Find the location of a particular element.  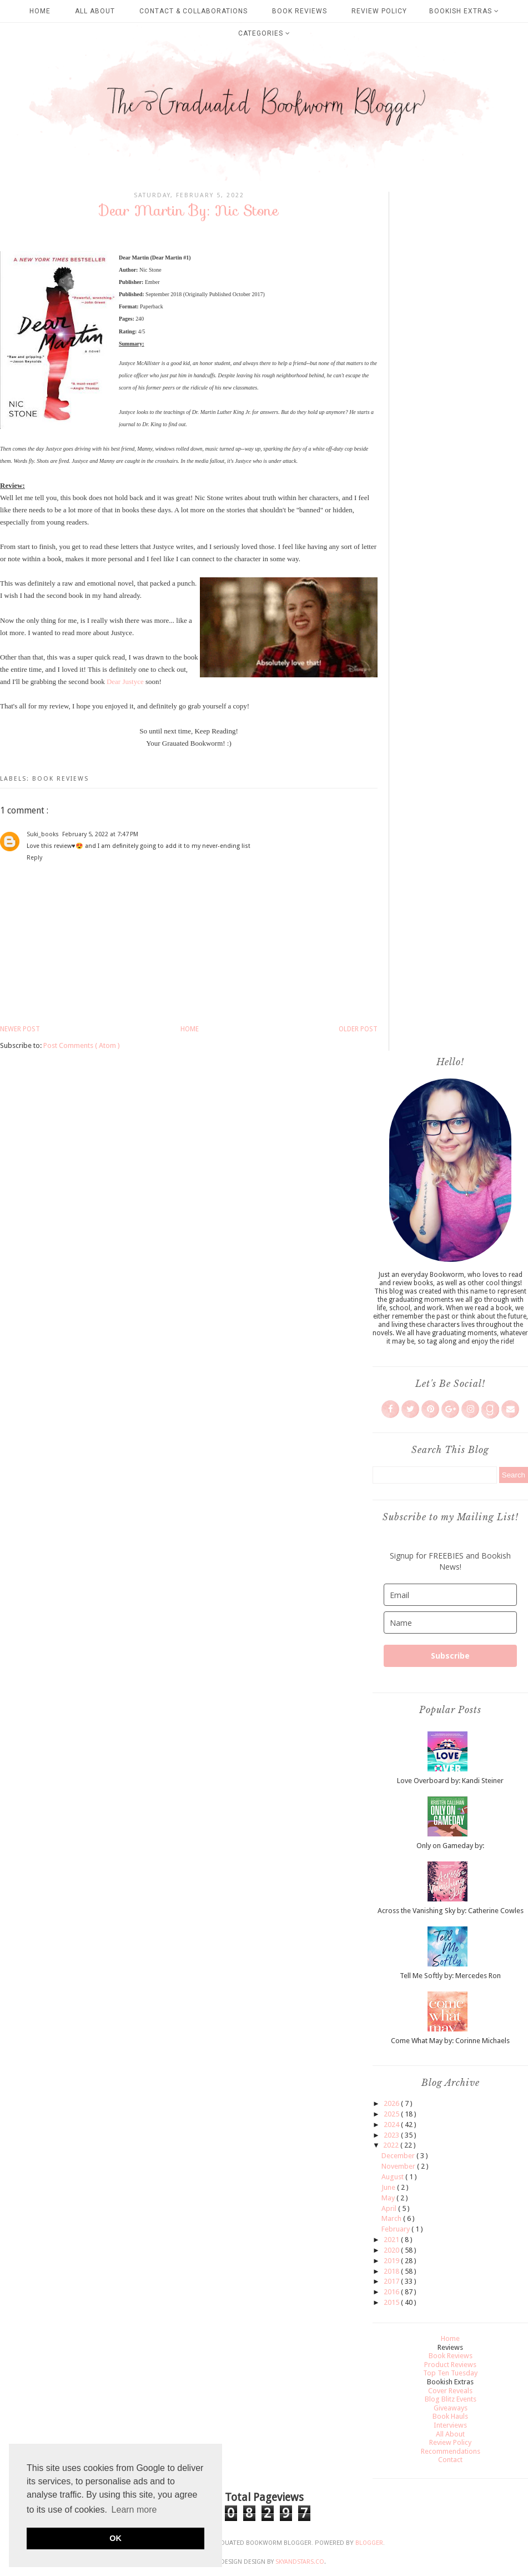

Home is located at coordinates (40, 11).